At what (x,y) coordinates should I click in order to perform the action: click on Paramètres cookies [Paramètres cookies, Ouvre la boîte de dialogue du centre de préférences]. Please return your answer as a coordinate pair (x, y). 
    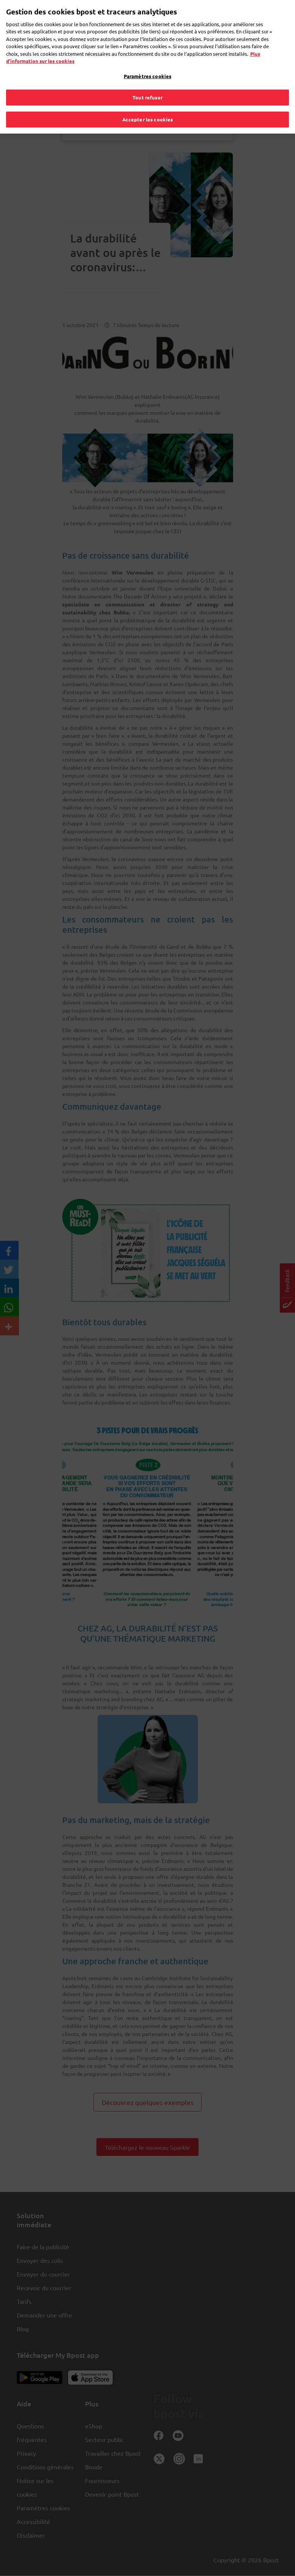
    Looking at the image, I should click on (147, 65).